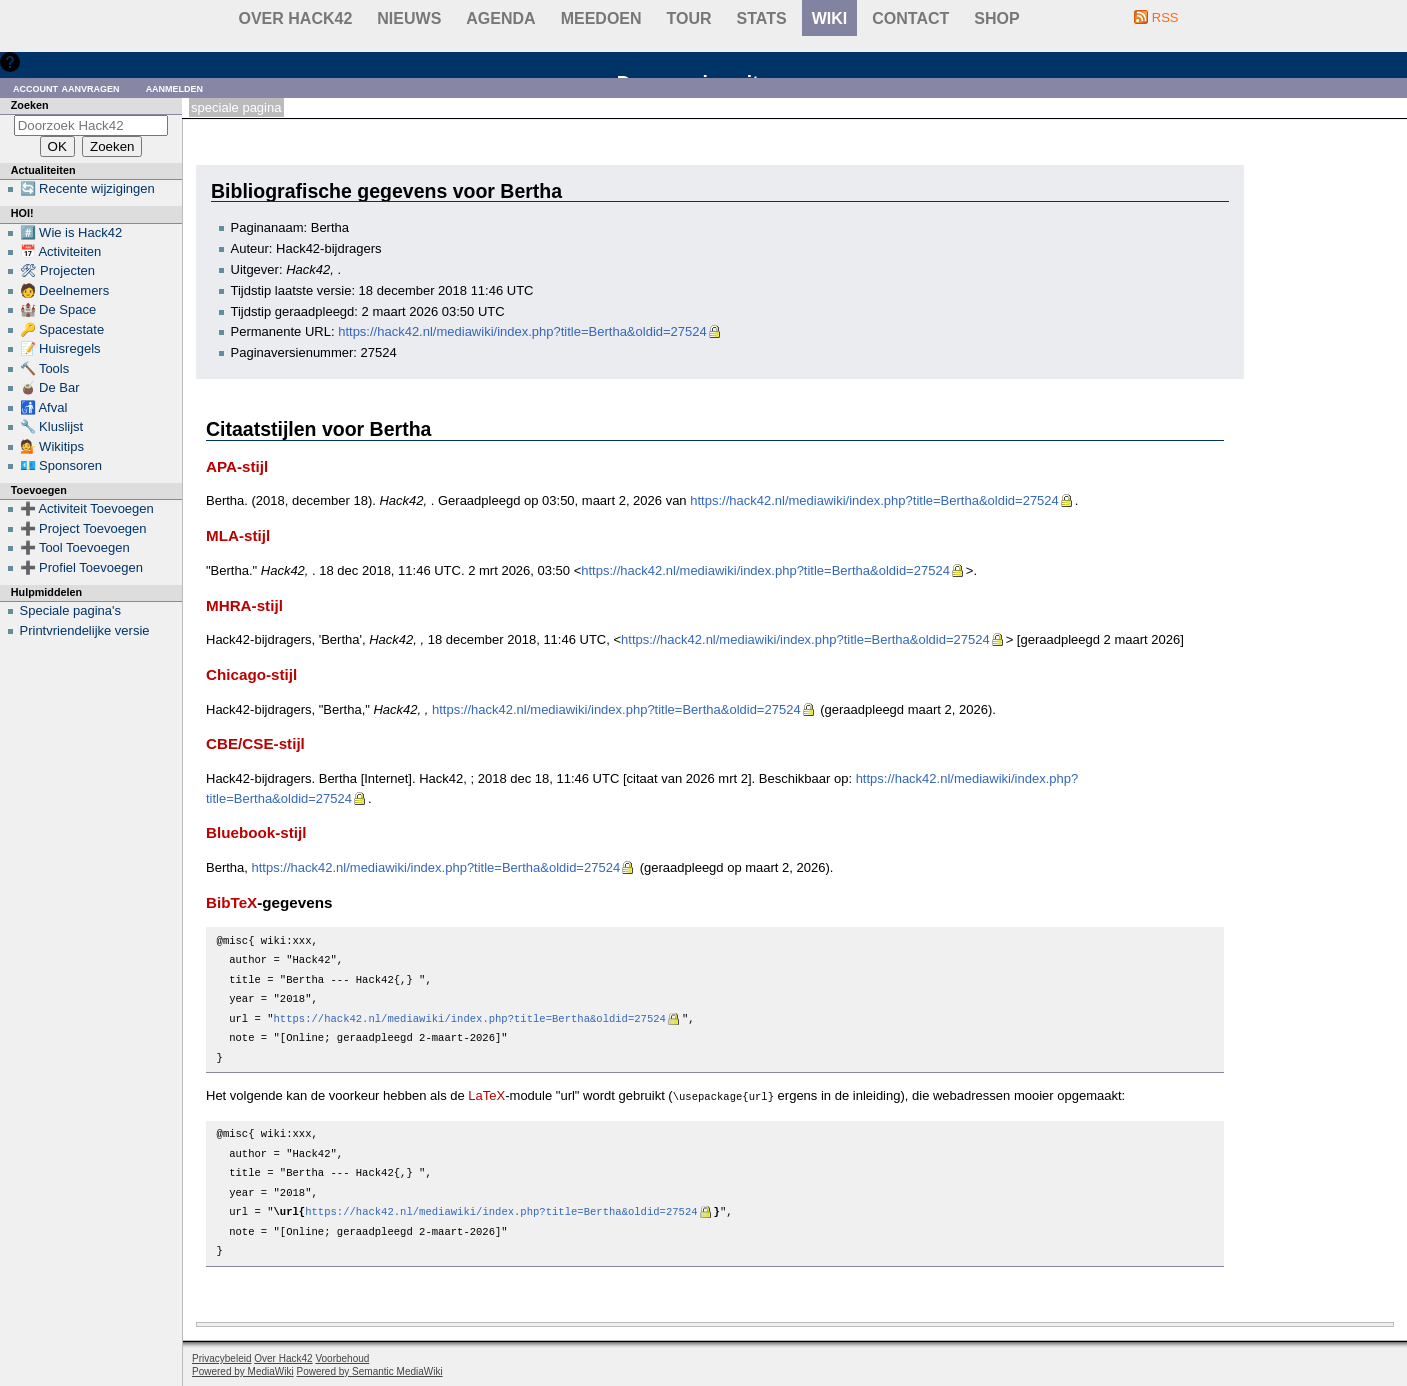 The image size is (1407, 1386). Describe the element at coordinates (244, 605) in the screenshot. I see `MHRA-stijl` at that location.